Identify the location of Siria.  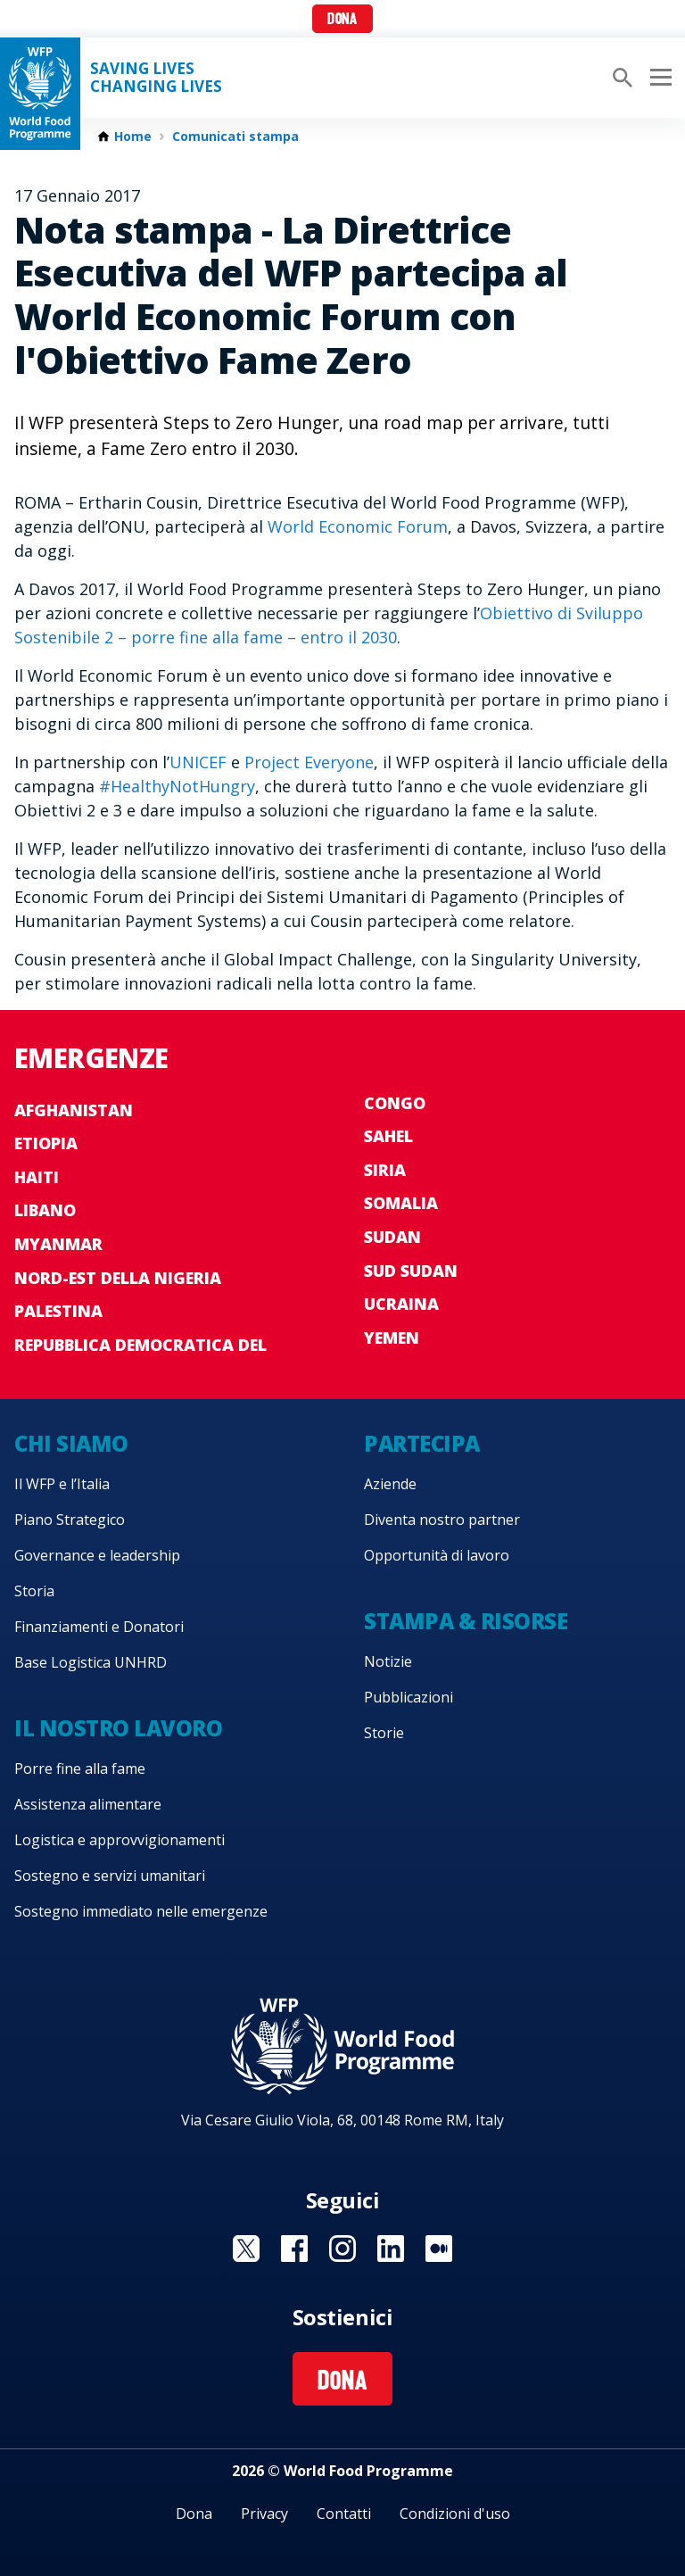
(385, 1169).